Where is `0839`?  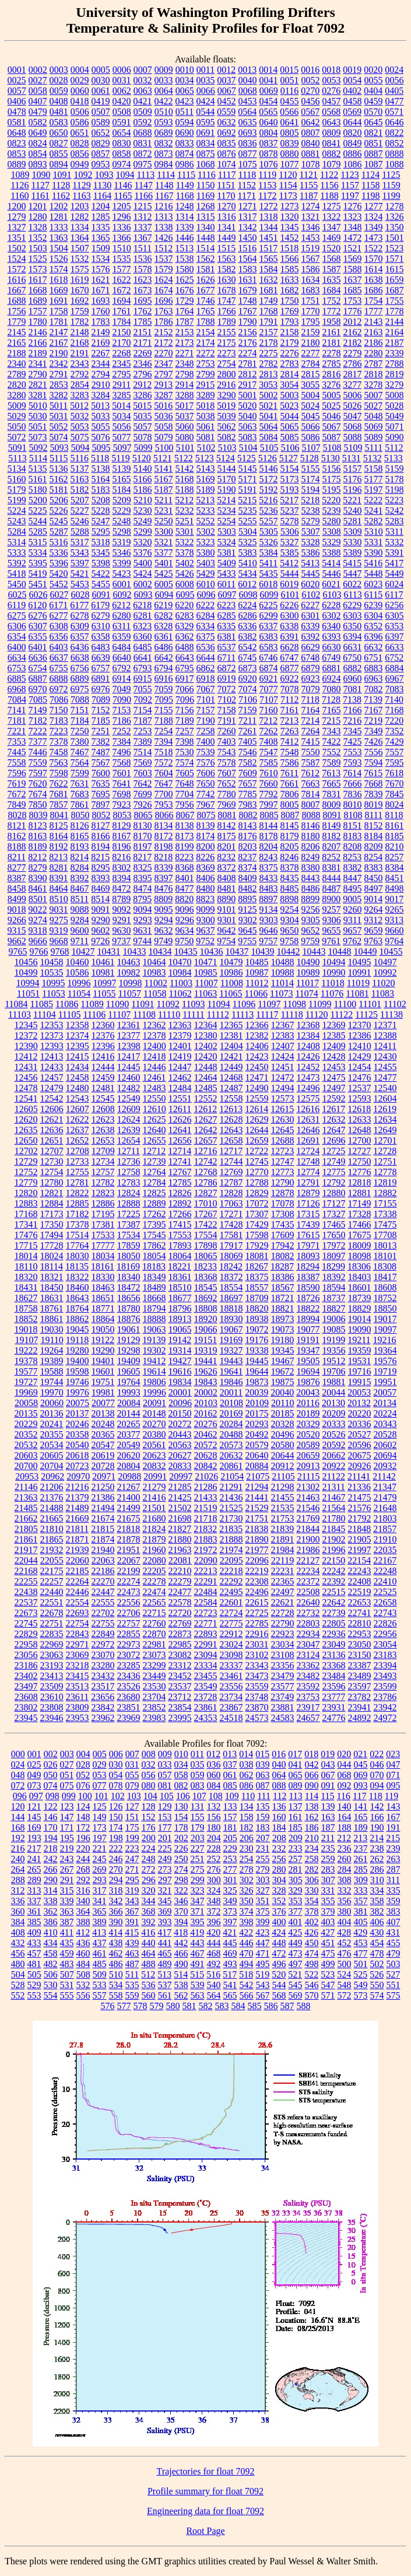
0839 is located at coordinates (289, 143).